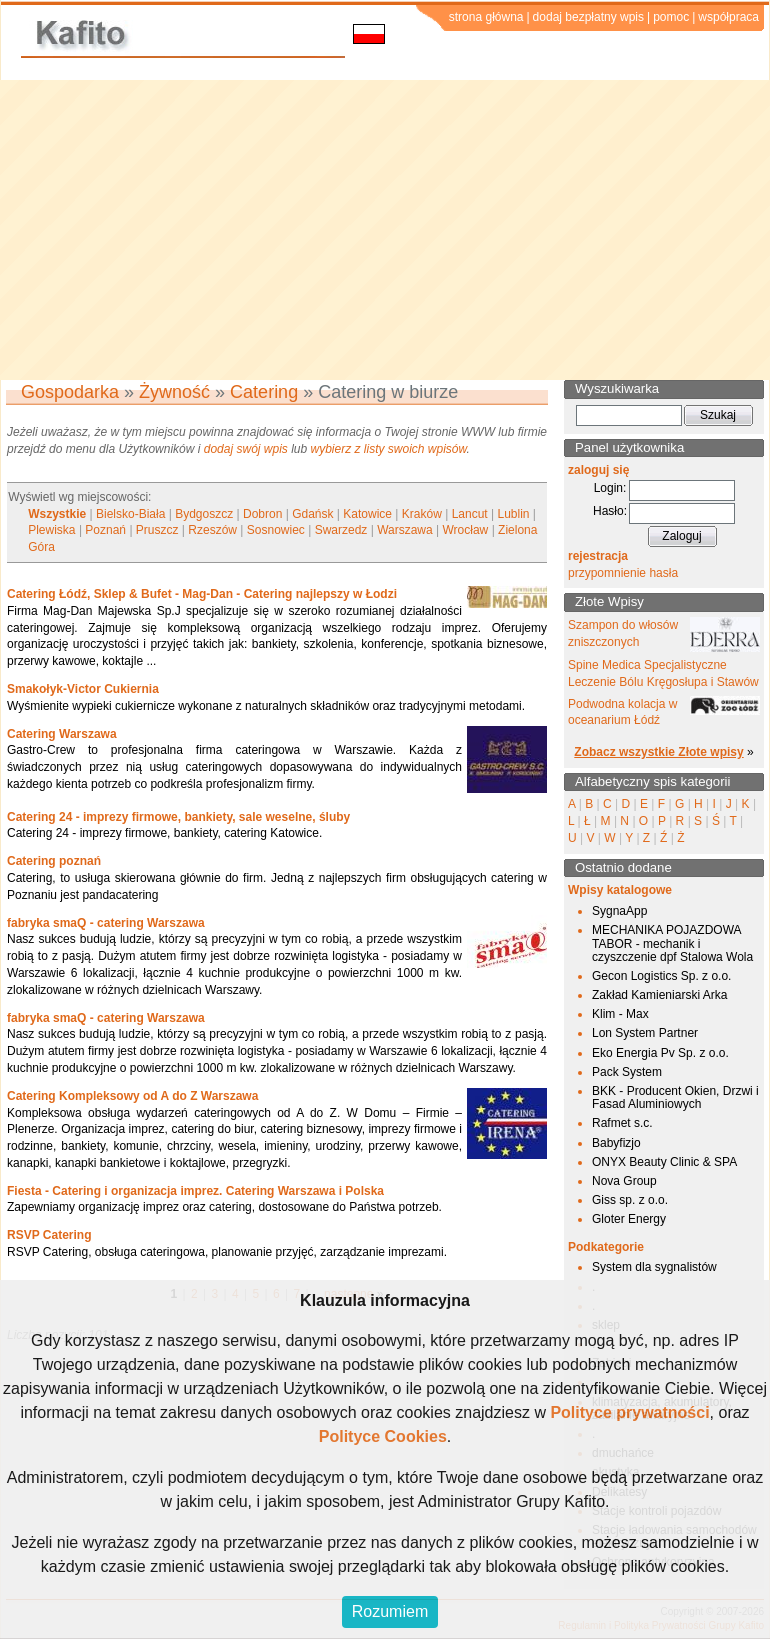 The width and height of the screenshot is (770, 1639). Describe the element at coordinates (49, 1235) in the screenshot. I see `RSVP Catering` at that location.